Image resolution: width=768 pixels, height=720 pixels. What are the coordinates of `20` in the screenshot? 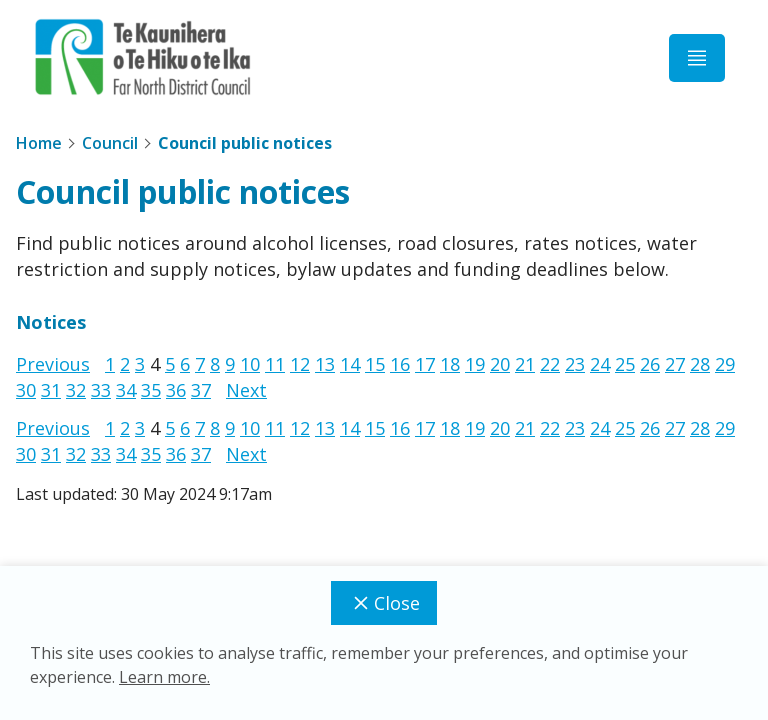 It's located at (500, 364).